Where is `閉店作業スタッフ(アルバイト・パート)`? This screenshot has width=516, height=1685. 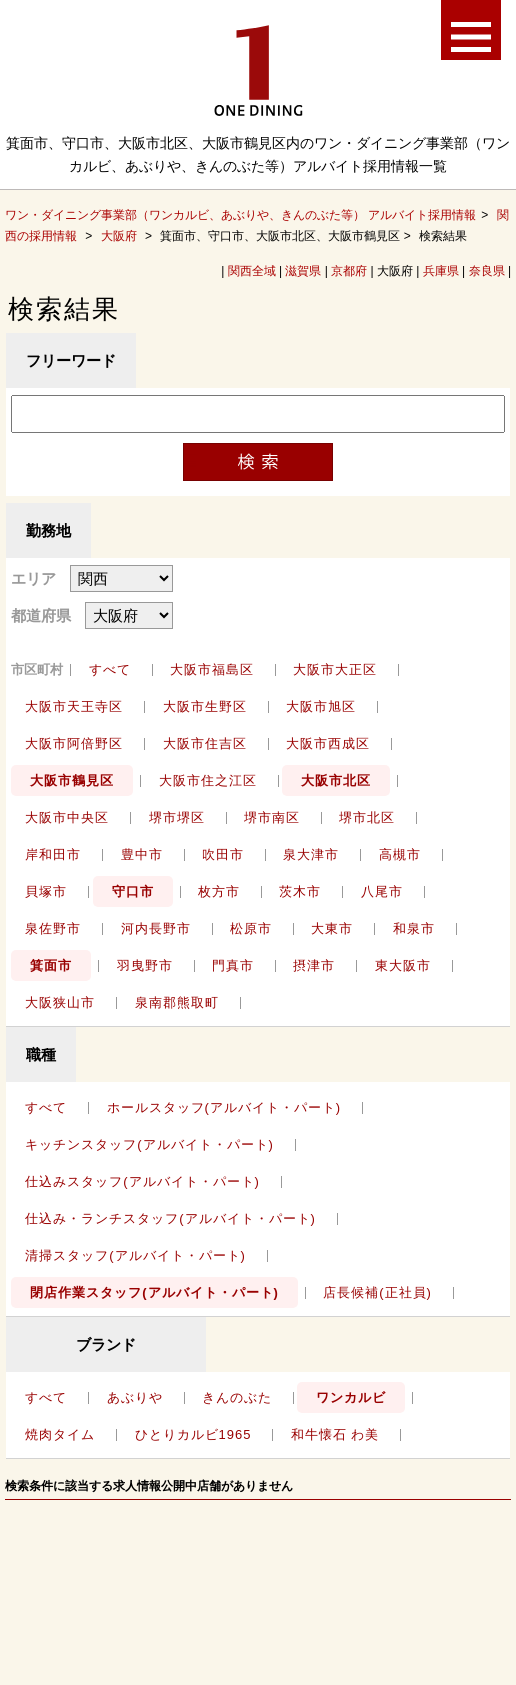 閉店作業スタッフ(アルバイト・パート) is located at coordinates (154, 1292).